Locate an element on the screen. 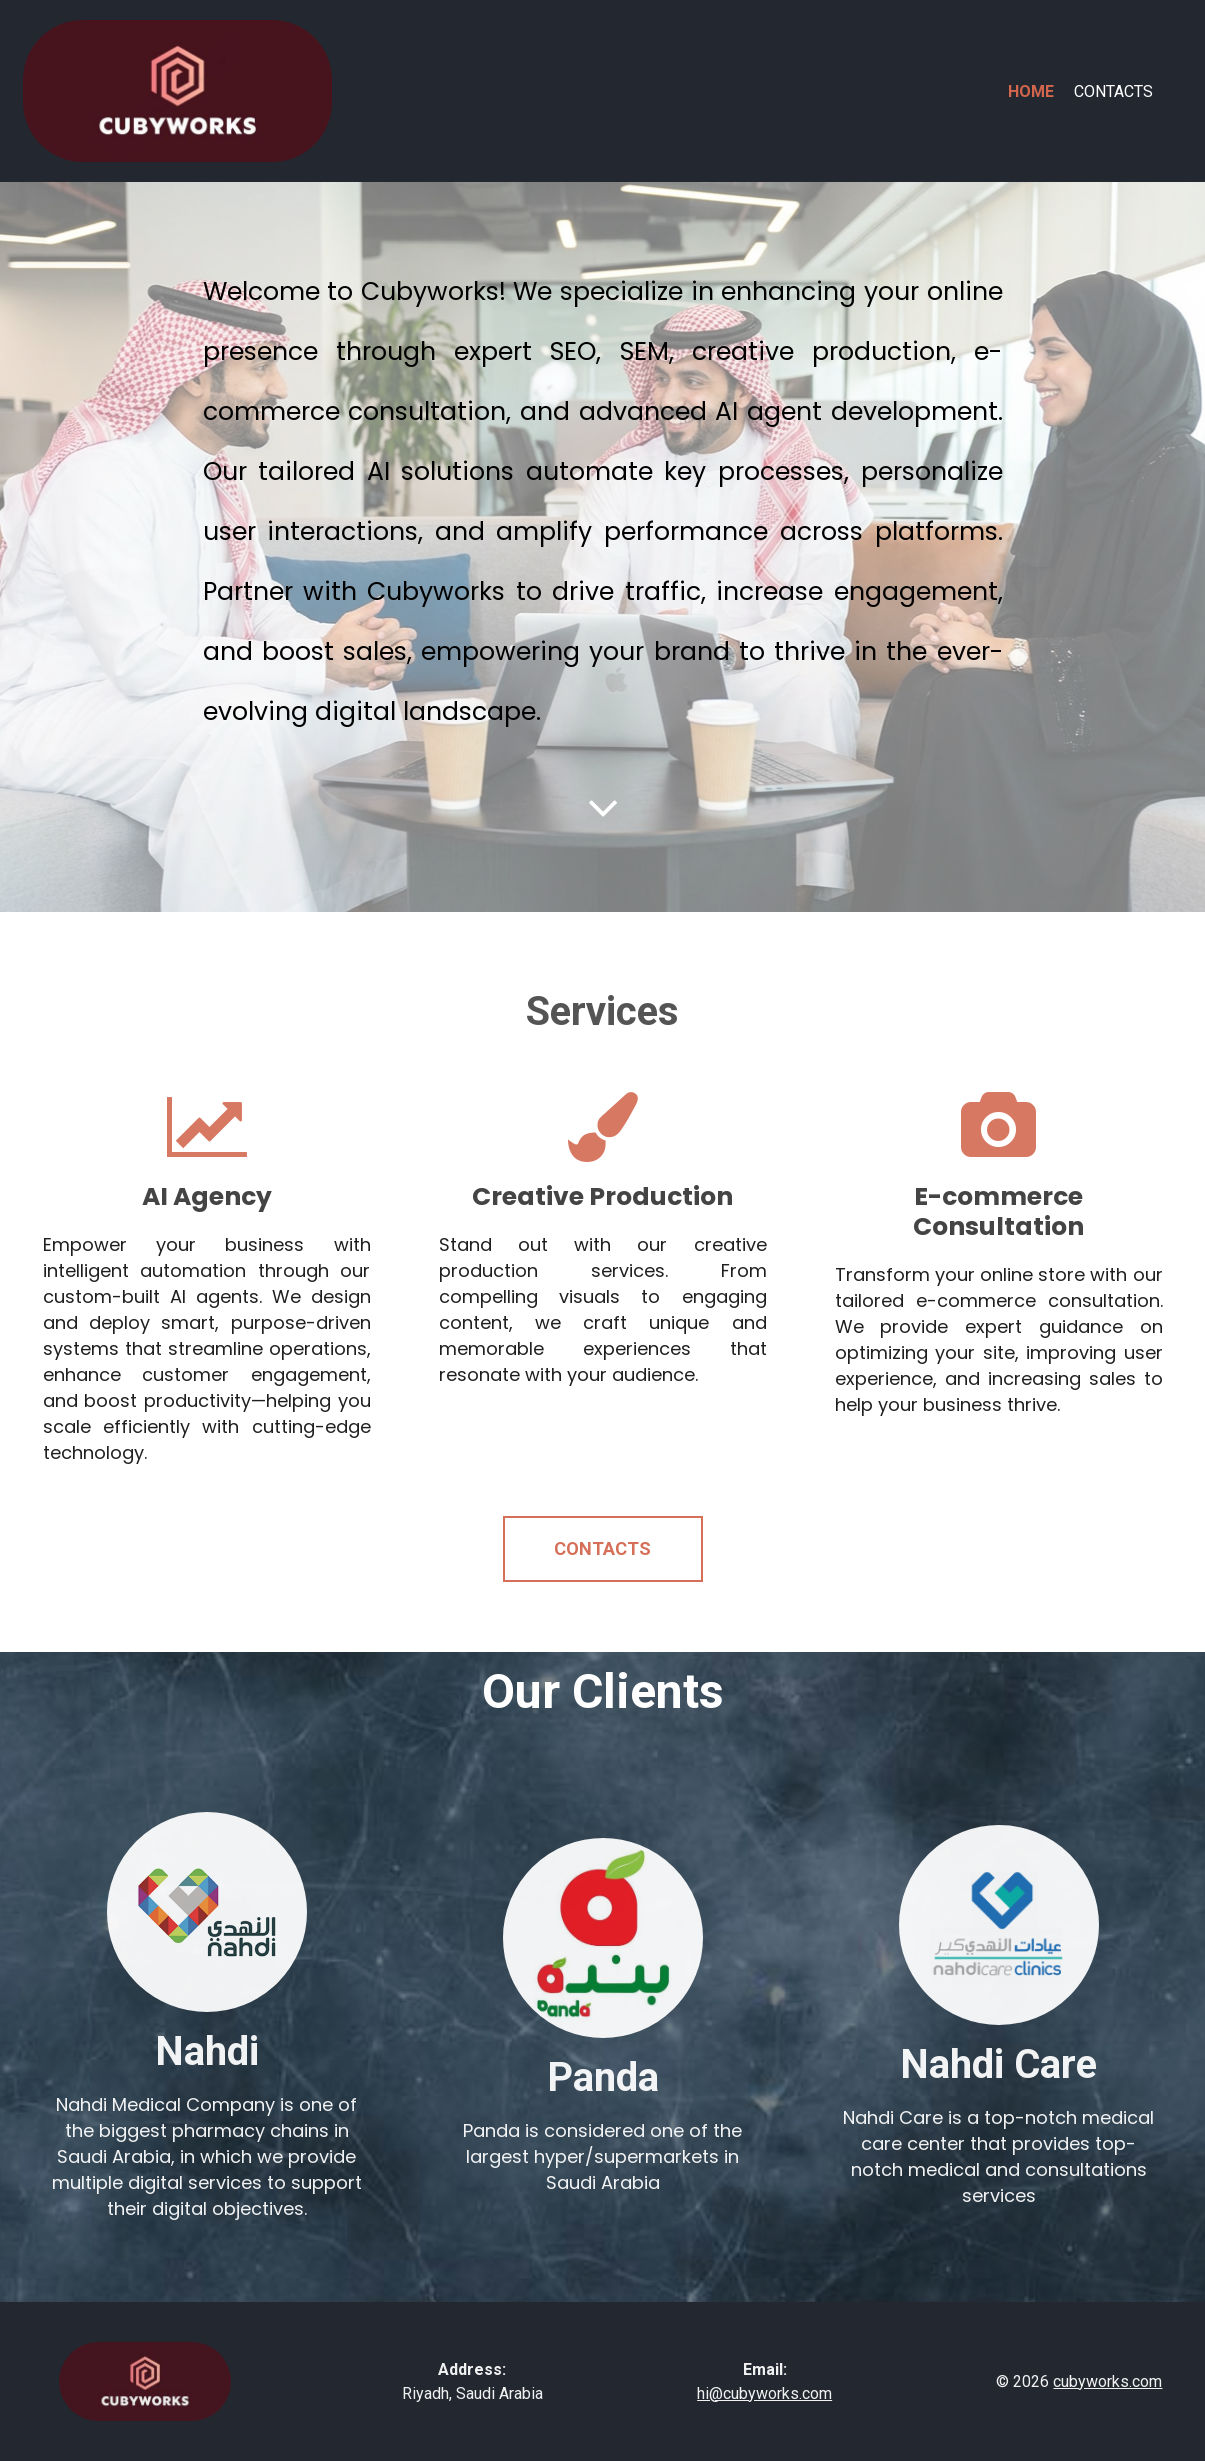  cubyworks.com is located at coordinates (1107, 2381).